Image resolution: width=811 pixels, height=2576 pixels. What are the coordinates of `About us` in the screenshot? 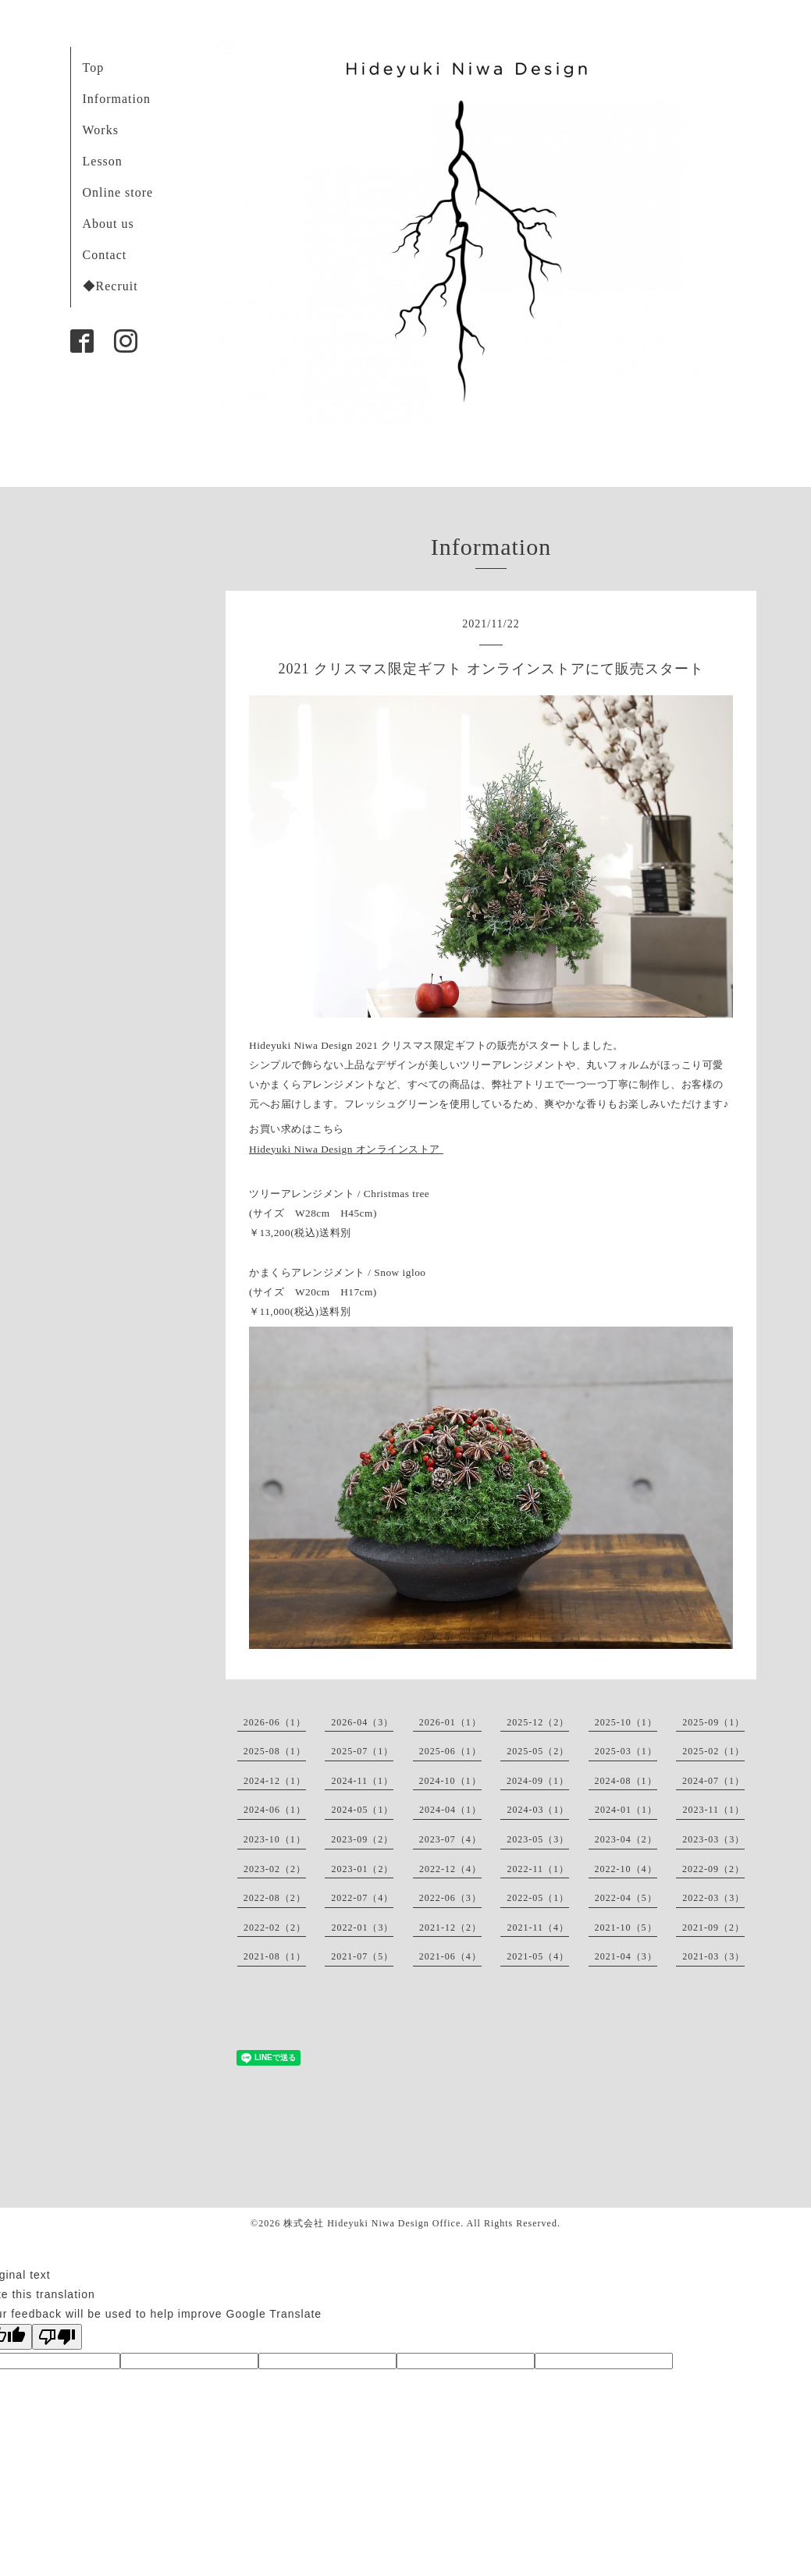 It's located at (108, 223).